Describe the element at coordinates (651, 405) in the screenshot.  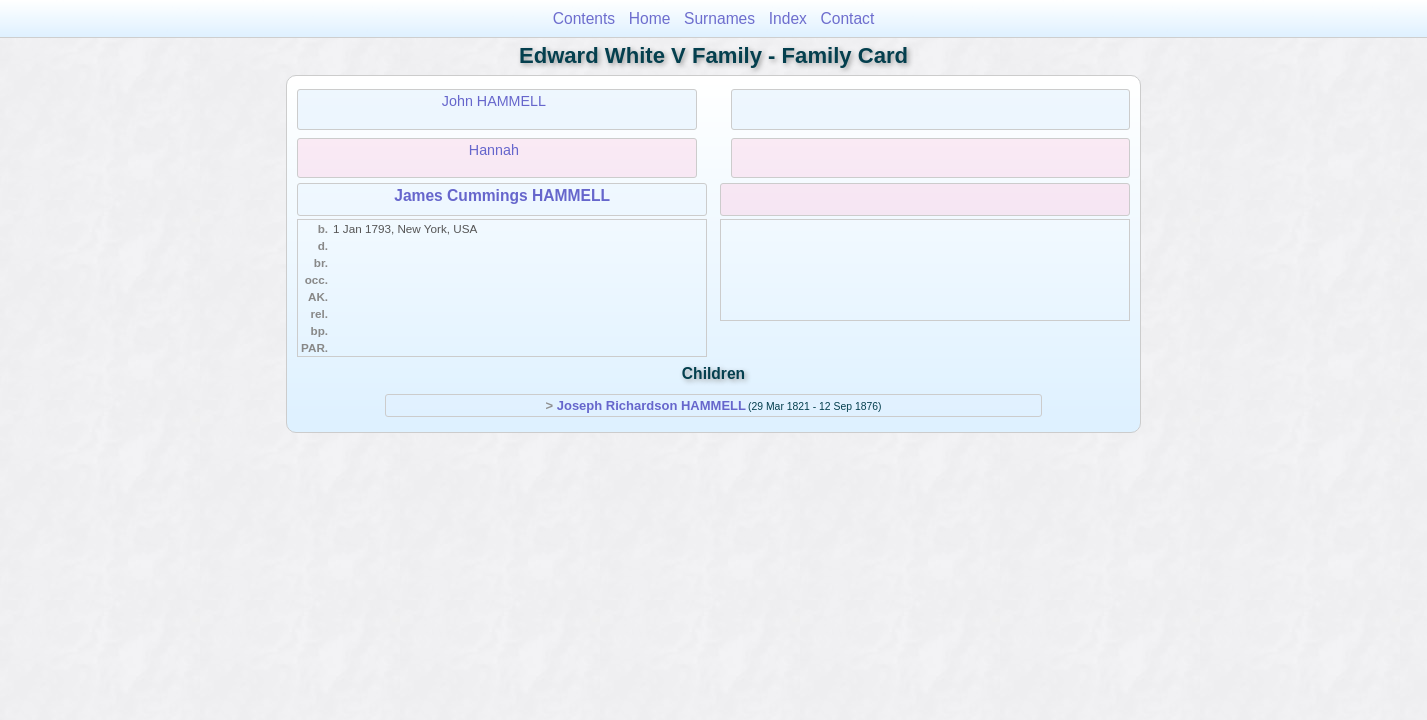
I see `Joseph Richardson HAMMELL` at that location.